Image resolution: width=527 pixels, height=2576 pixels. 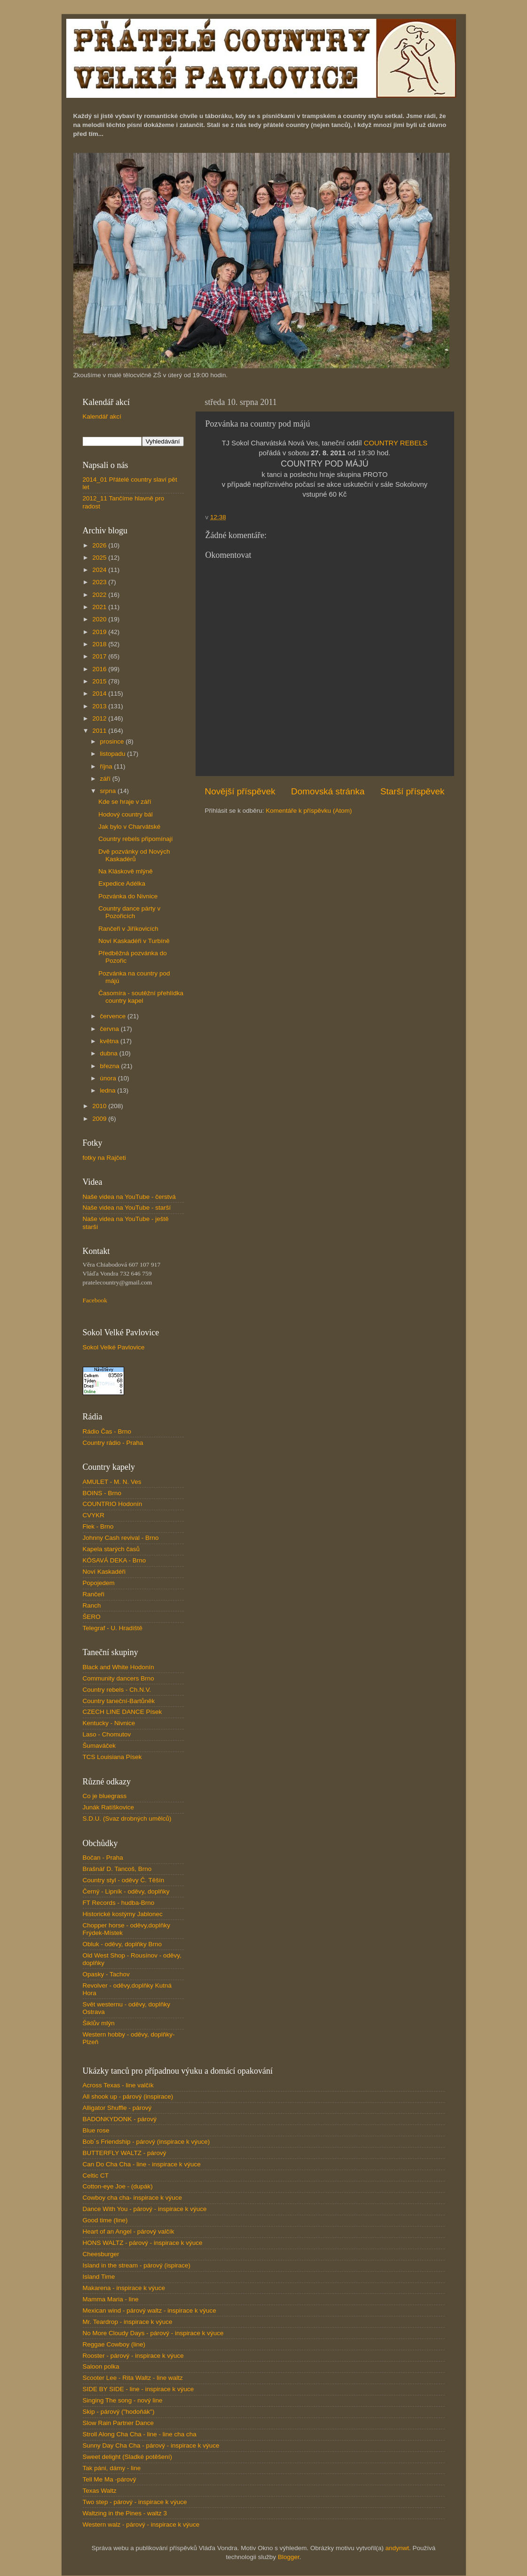 I want to click on Dance With You - párový - inspirace k výuce, so click(x=145, y=2208).